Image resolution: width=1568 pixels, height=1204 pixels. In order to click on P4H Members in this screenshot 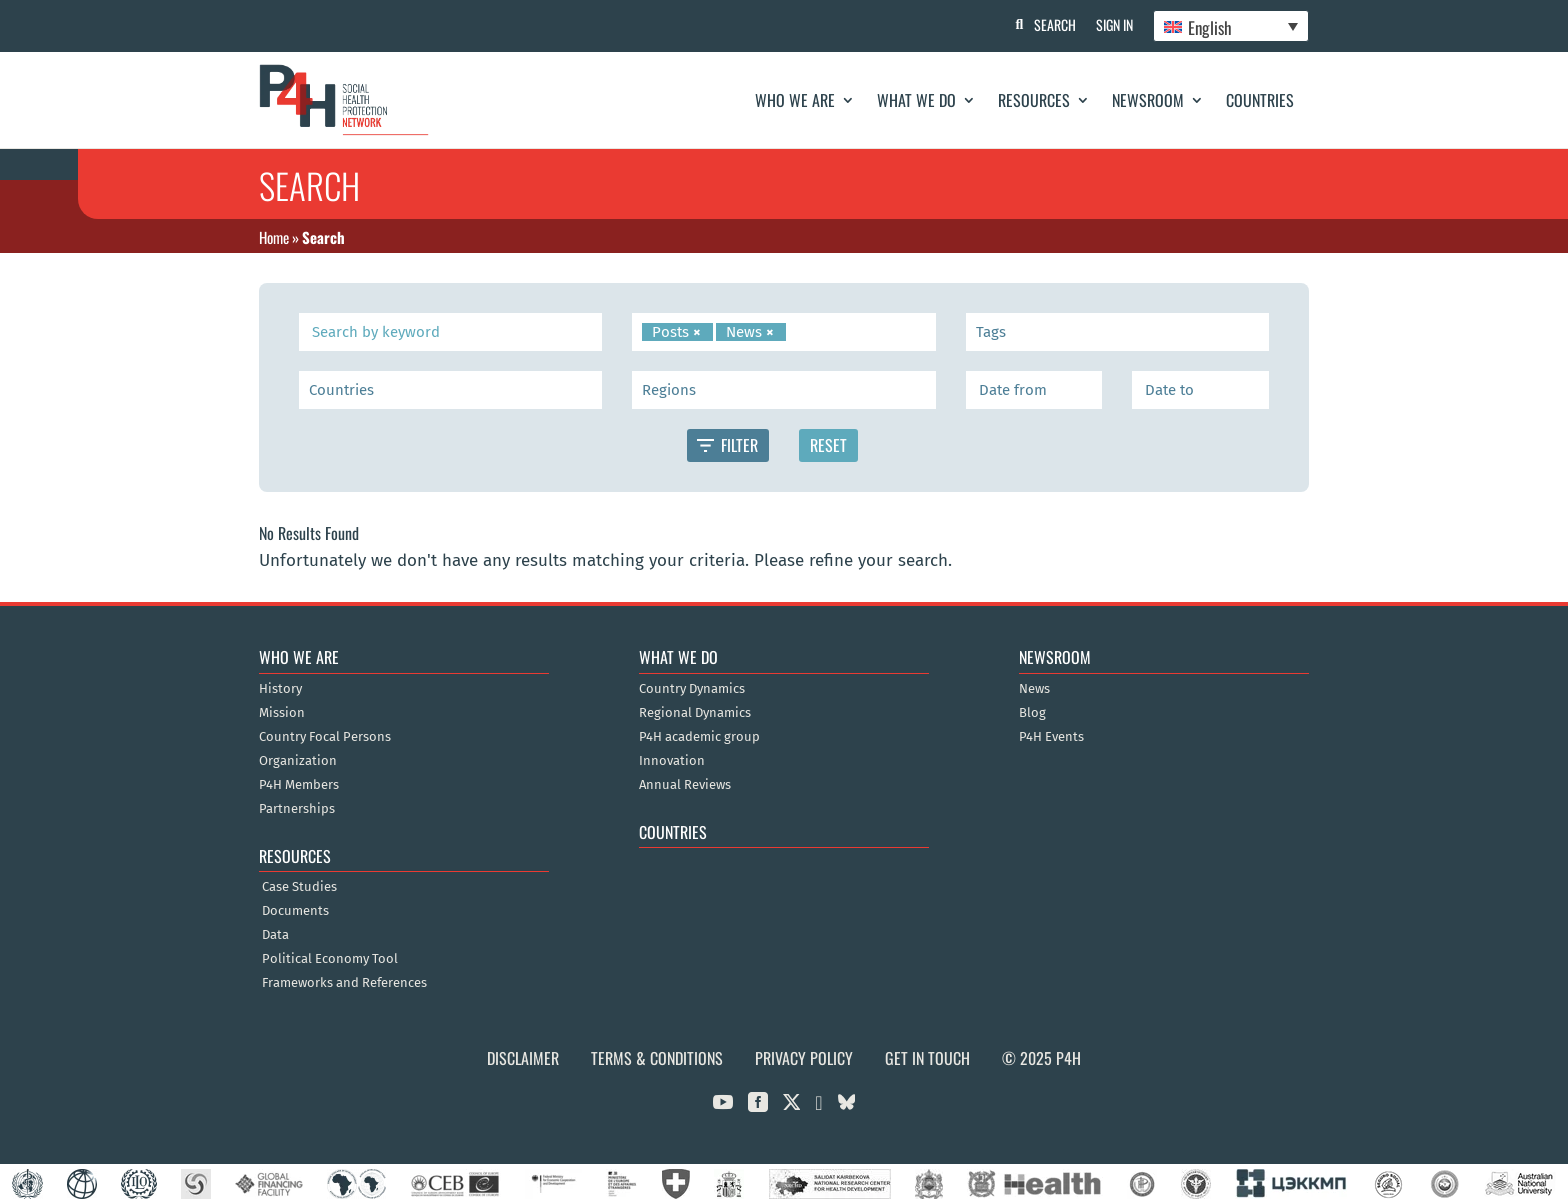, I will do `click(299, 785)`.